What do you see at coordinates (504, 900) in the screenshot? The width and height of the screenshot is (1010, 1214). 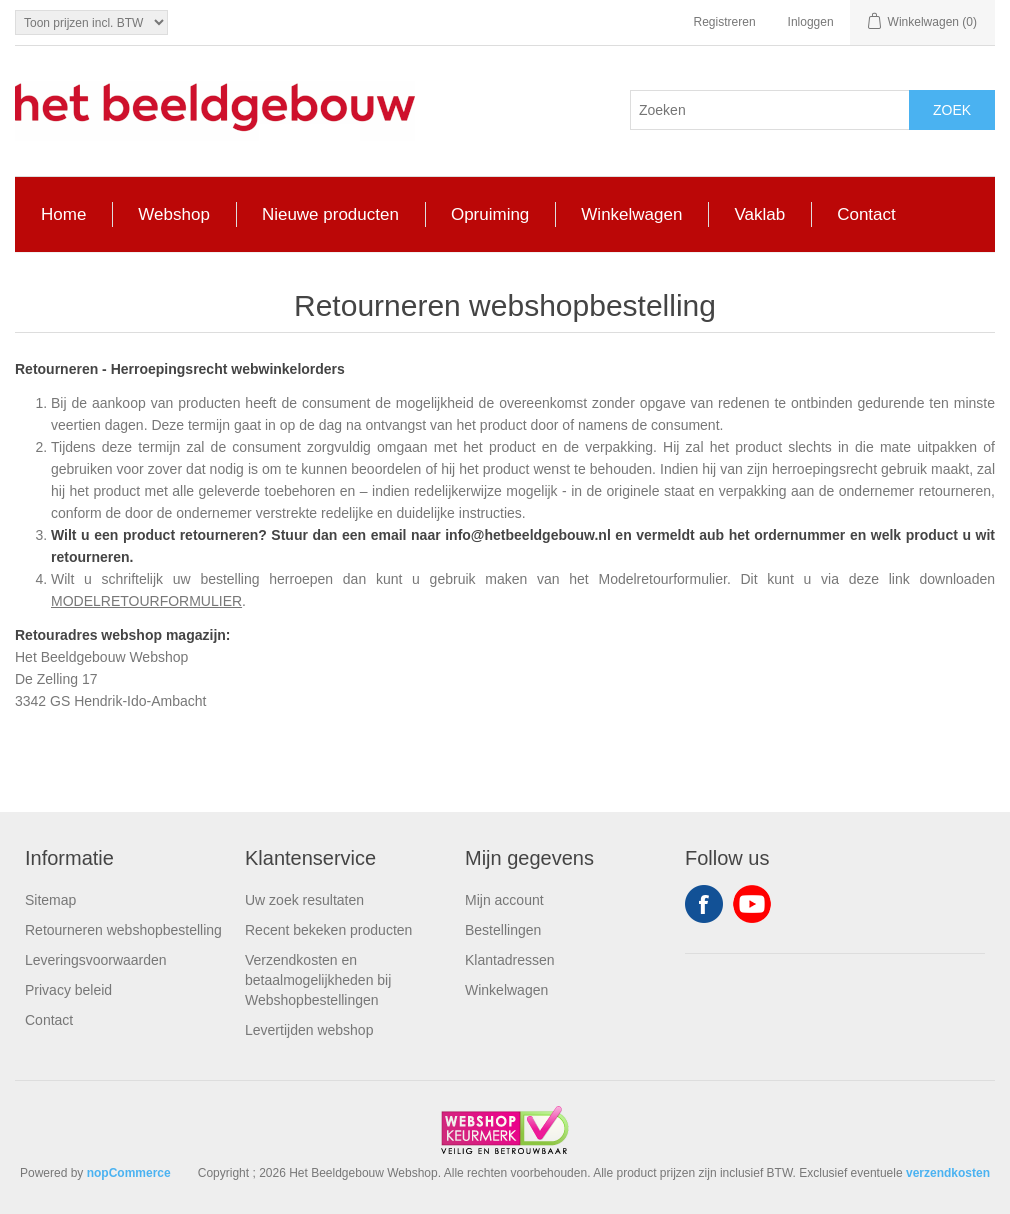 I see `Mijn account` at bounding box center [504, 900].